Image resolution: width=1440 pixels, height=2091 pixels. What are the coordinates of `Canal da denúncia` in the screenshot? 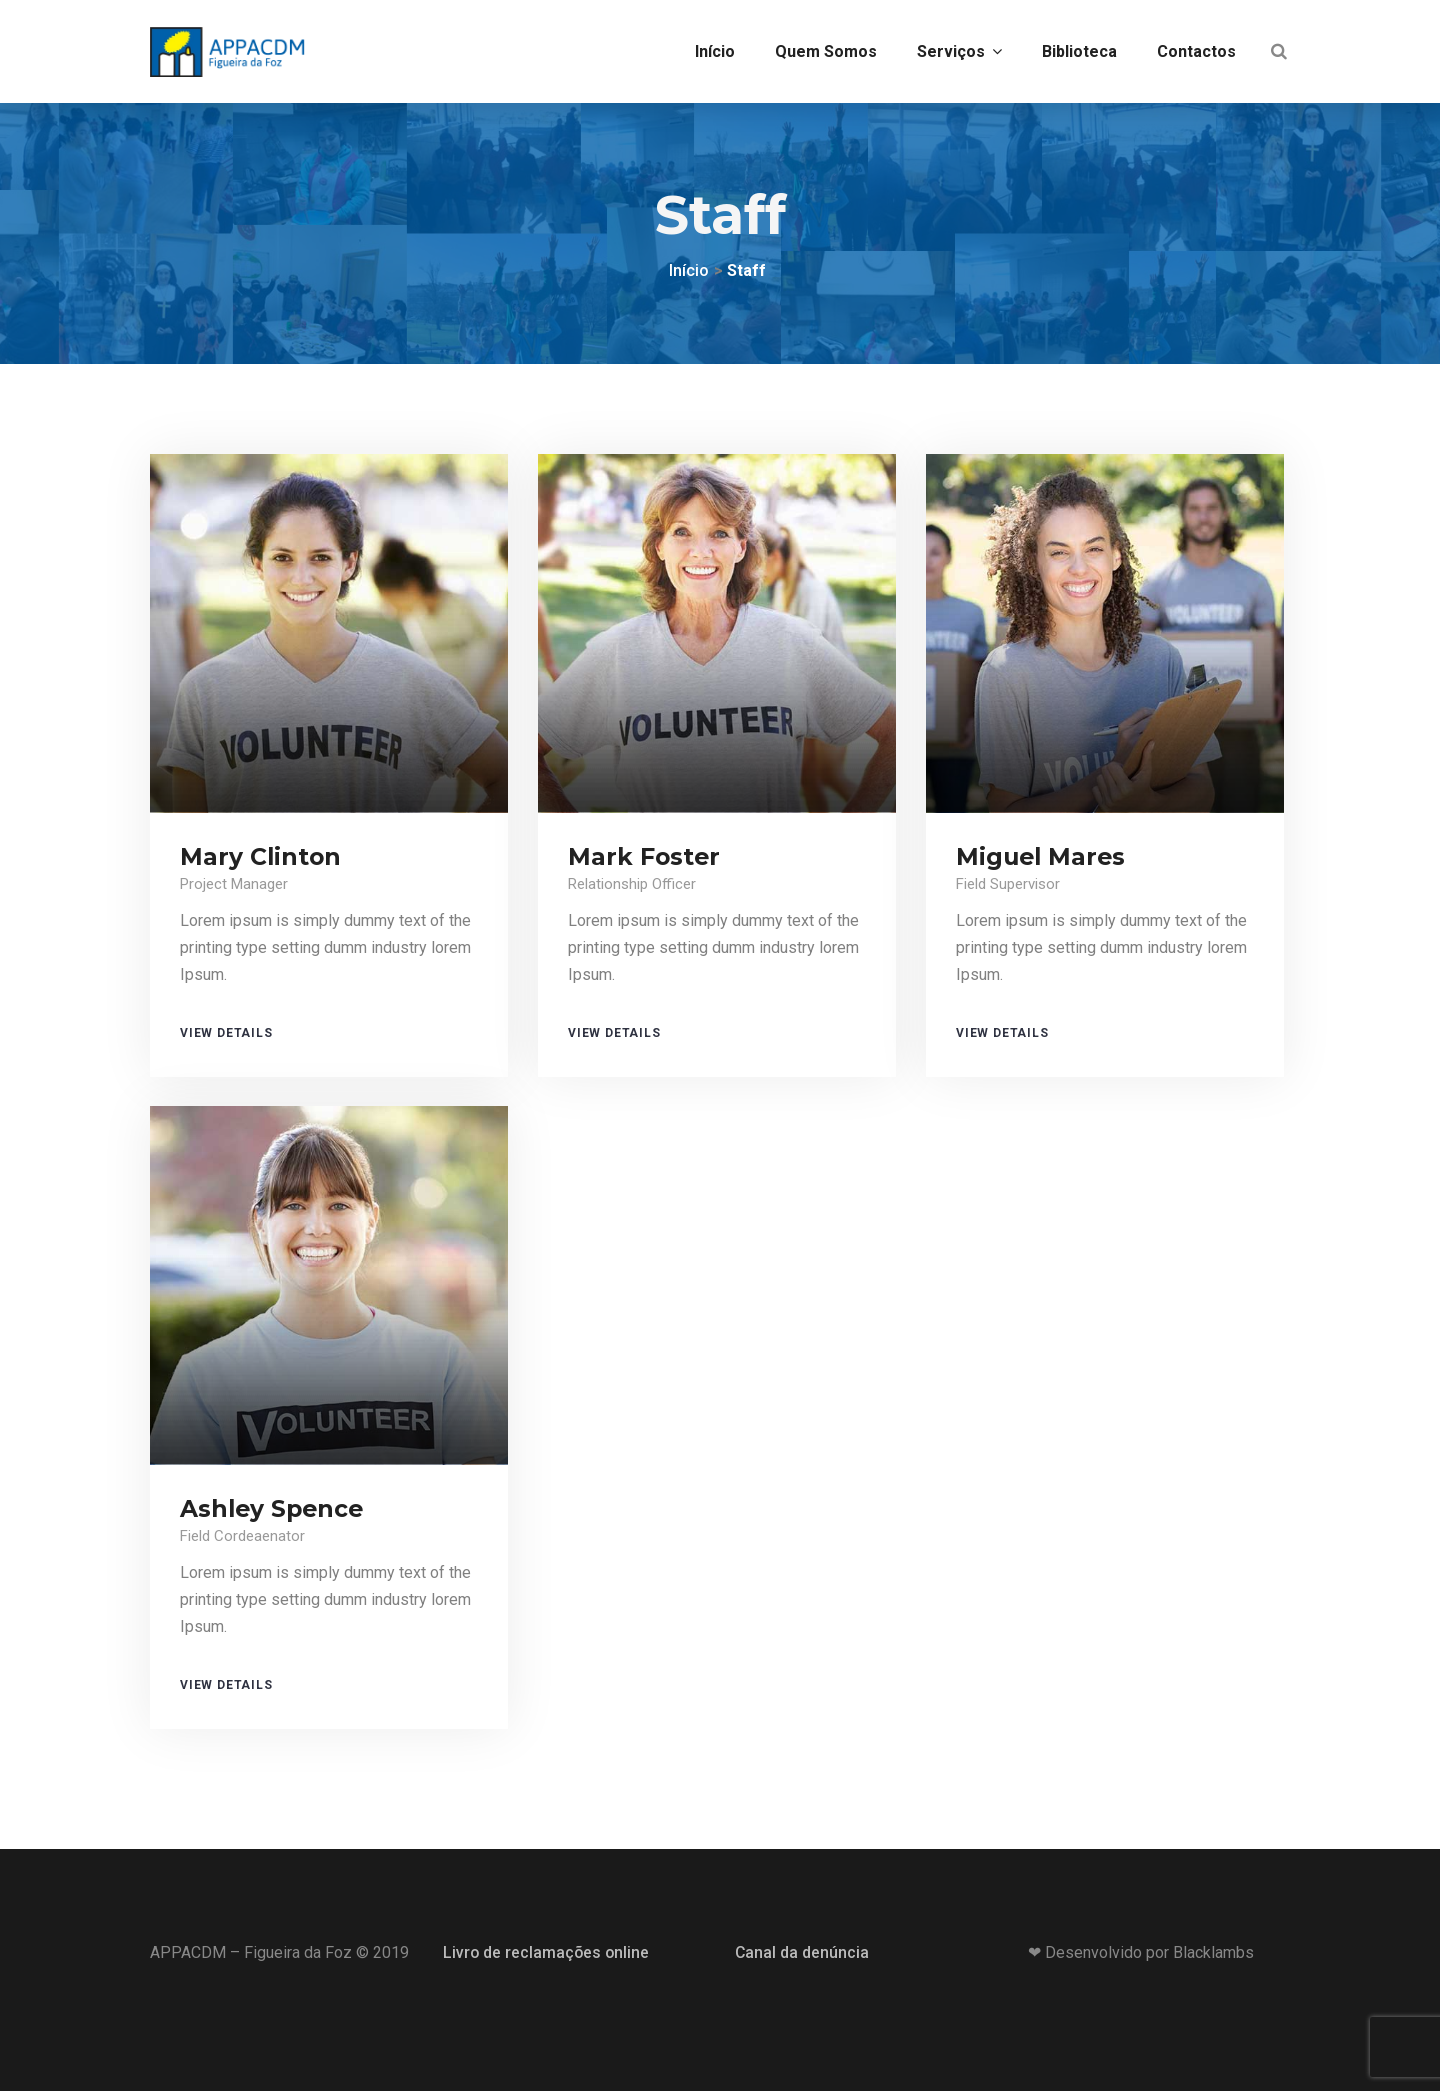 It's located at (802, 1952).